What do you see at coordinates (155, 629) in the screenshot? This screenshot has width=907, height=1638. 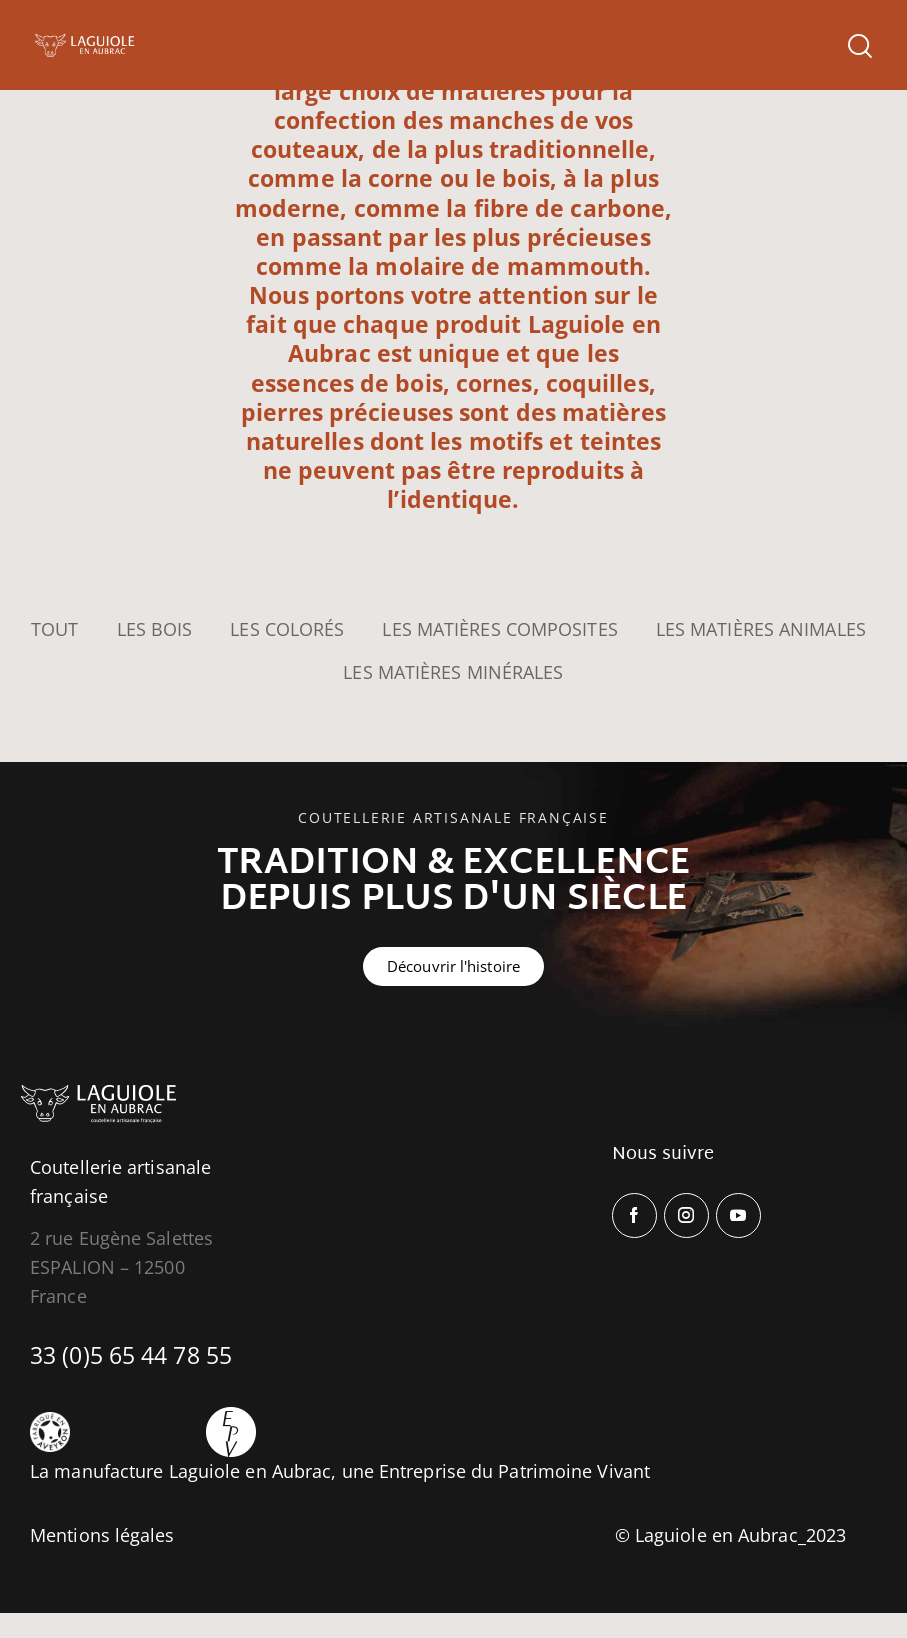 I see `Les Bois [button]` at bounding box center [155, 629].